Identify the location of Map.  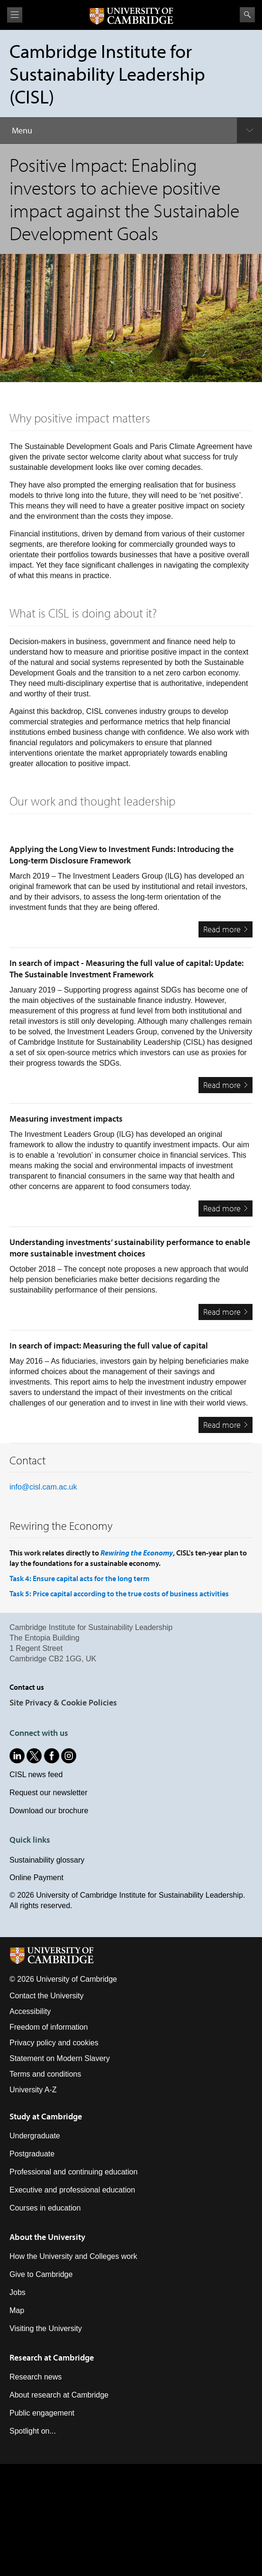
(16, 2310).